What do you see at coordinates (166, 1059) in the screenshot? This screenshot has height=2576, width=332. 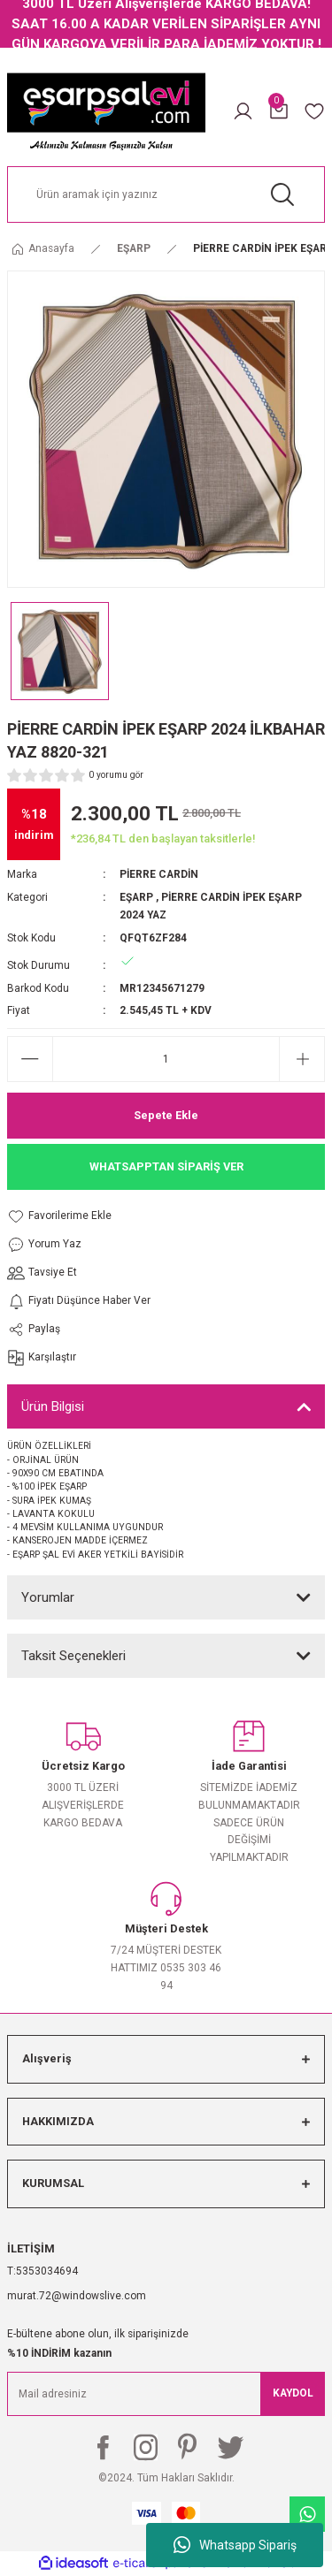 I see `[Quantity]` at bounding box center [166, 1059].